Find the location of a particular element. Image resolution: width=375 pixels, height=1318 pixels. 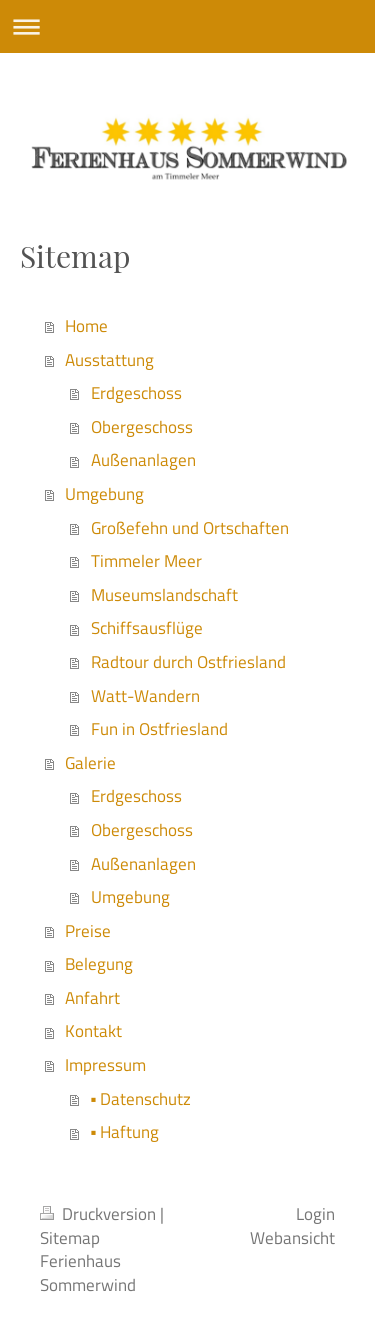

Sitemap is located at coordinates (70, 1238).